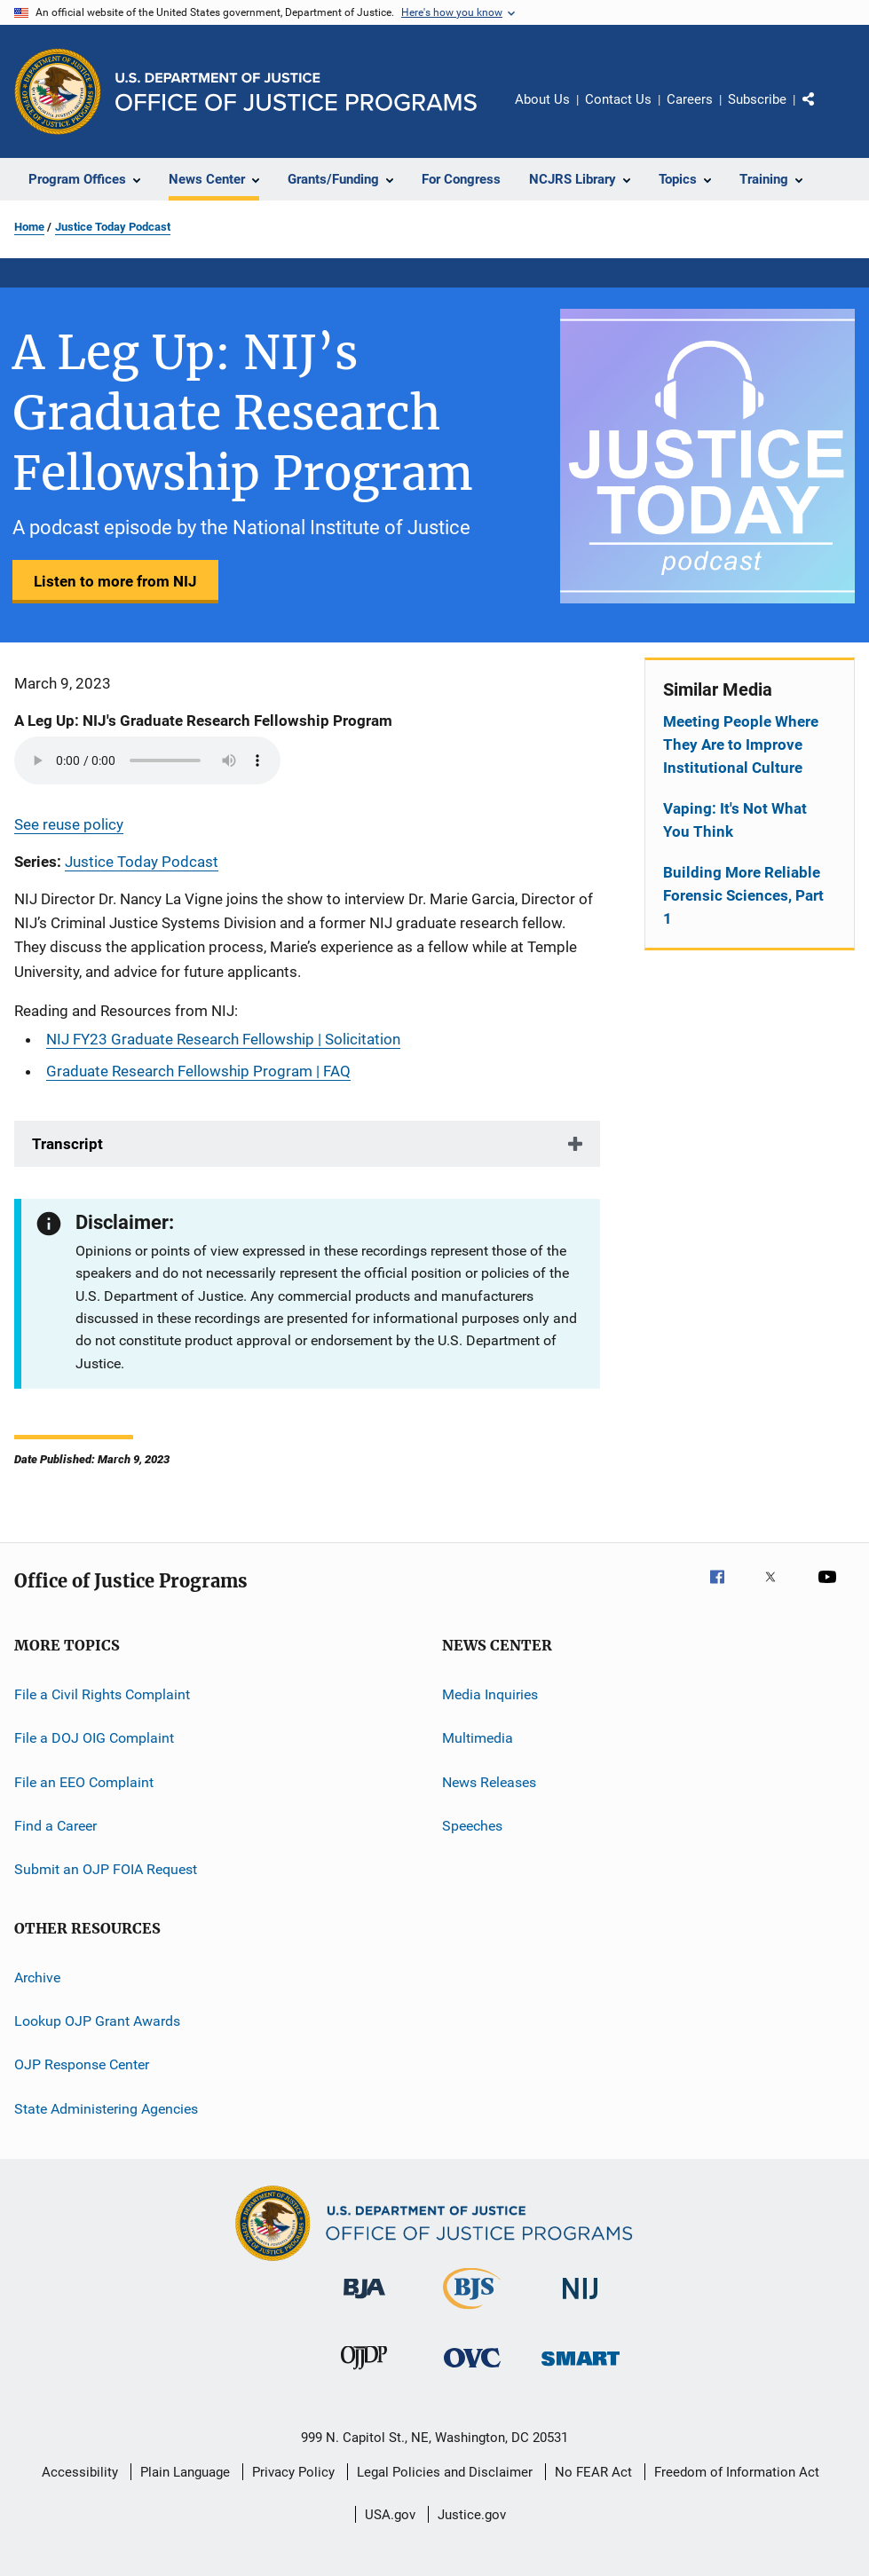 The width and height of the screenshot is (869, 2576). Describe the element at coordinates (84, 1781) in the screenshot. I see `File an EEO Complaint` at that location.